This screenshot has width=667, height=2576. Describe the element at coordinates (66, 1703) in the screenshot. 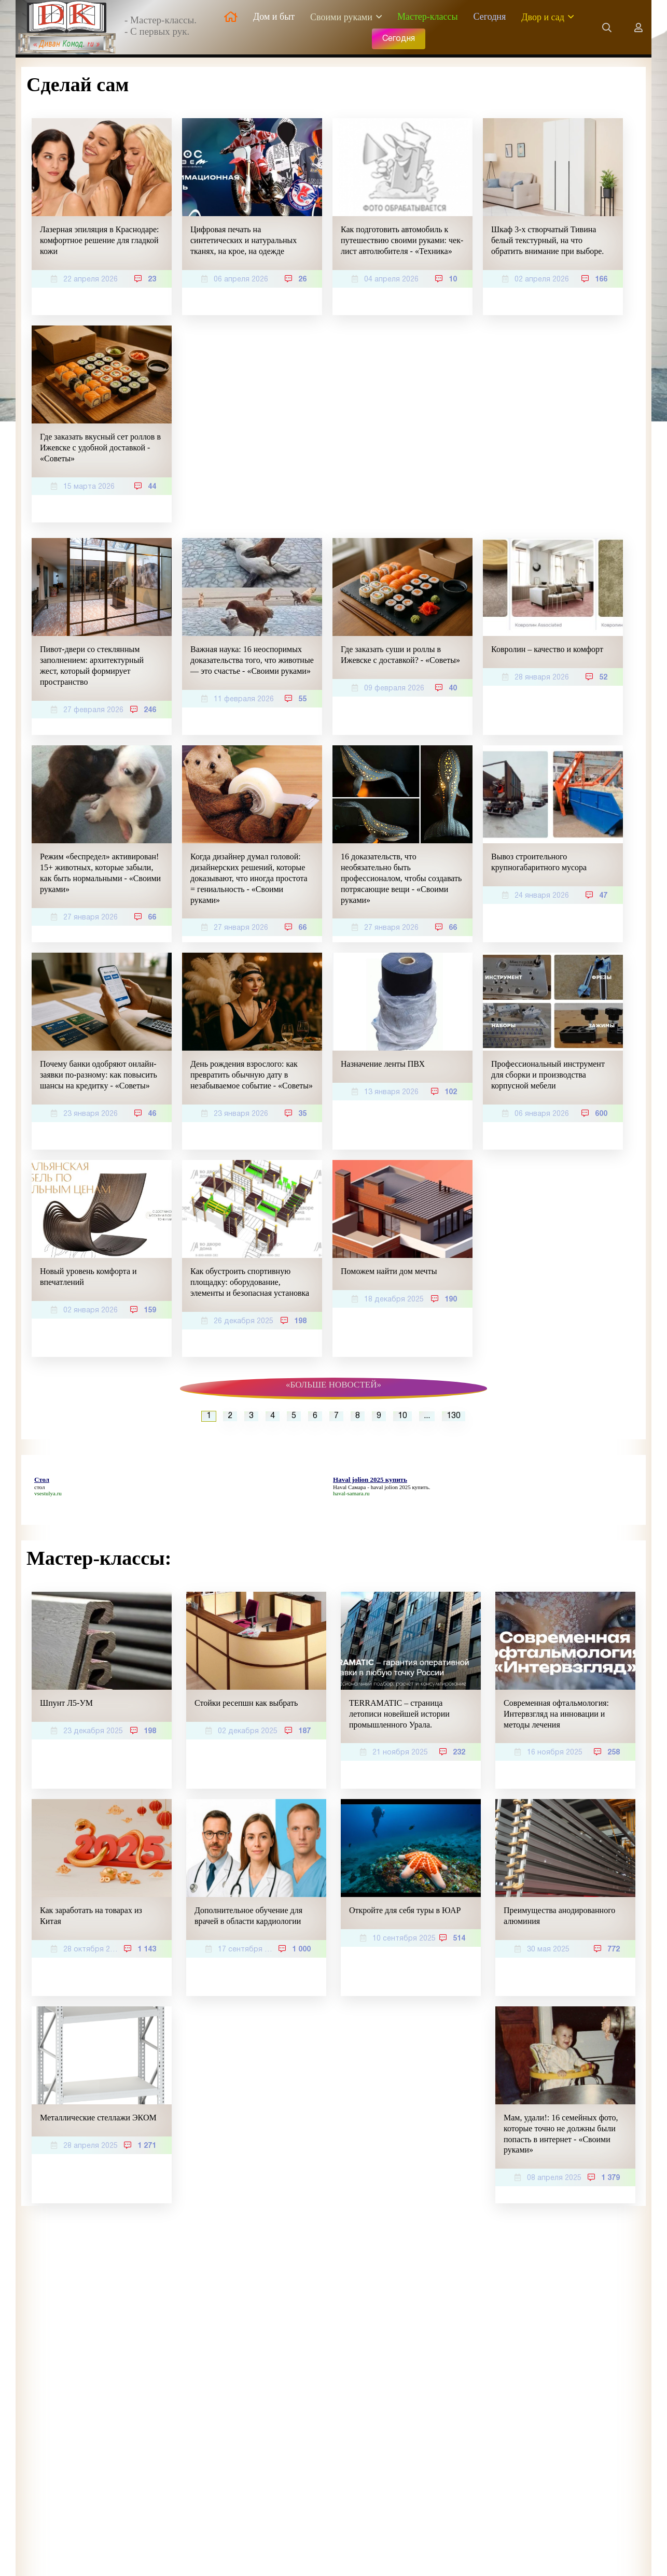

I see `Шпунт Л5-УМ` at that location.